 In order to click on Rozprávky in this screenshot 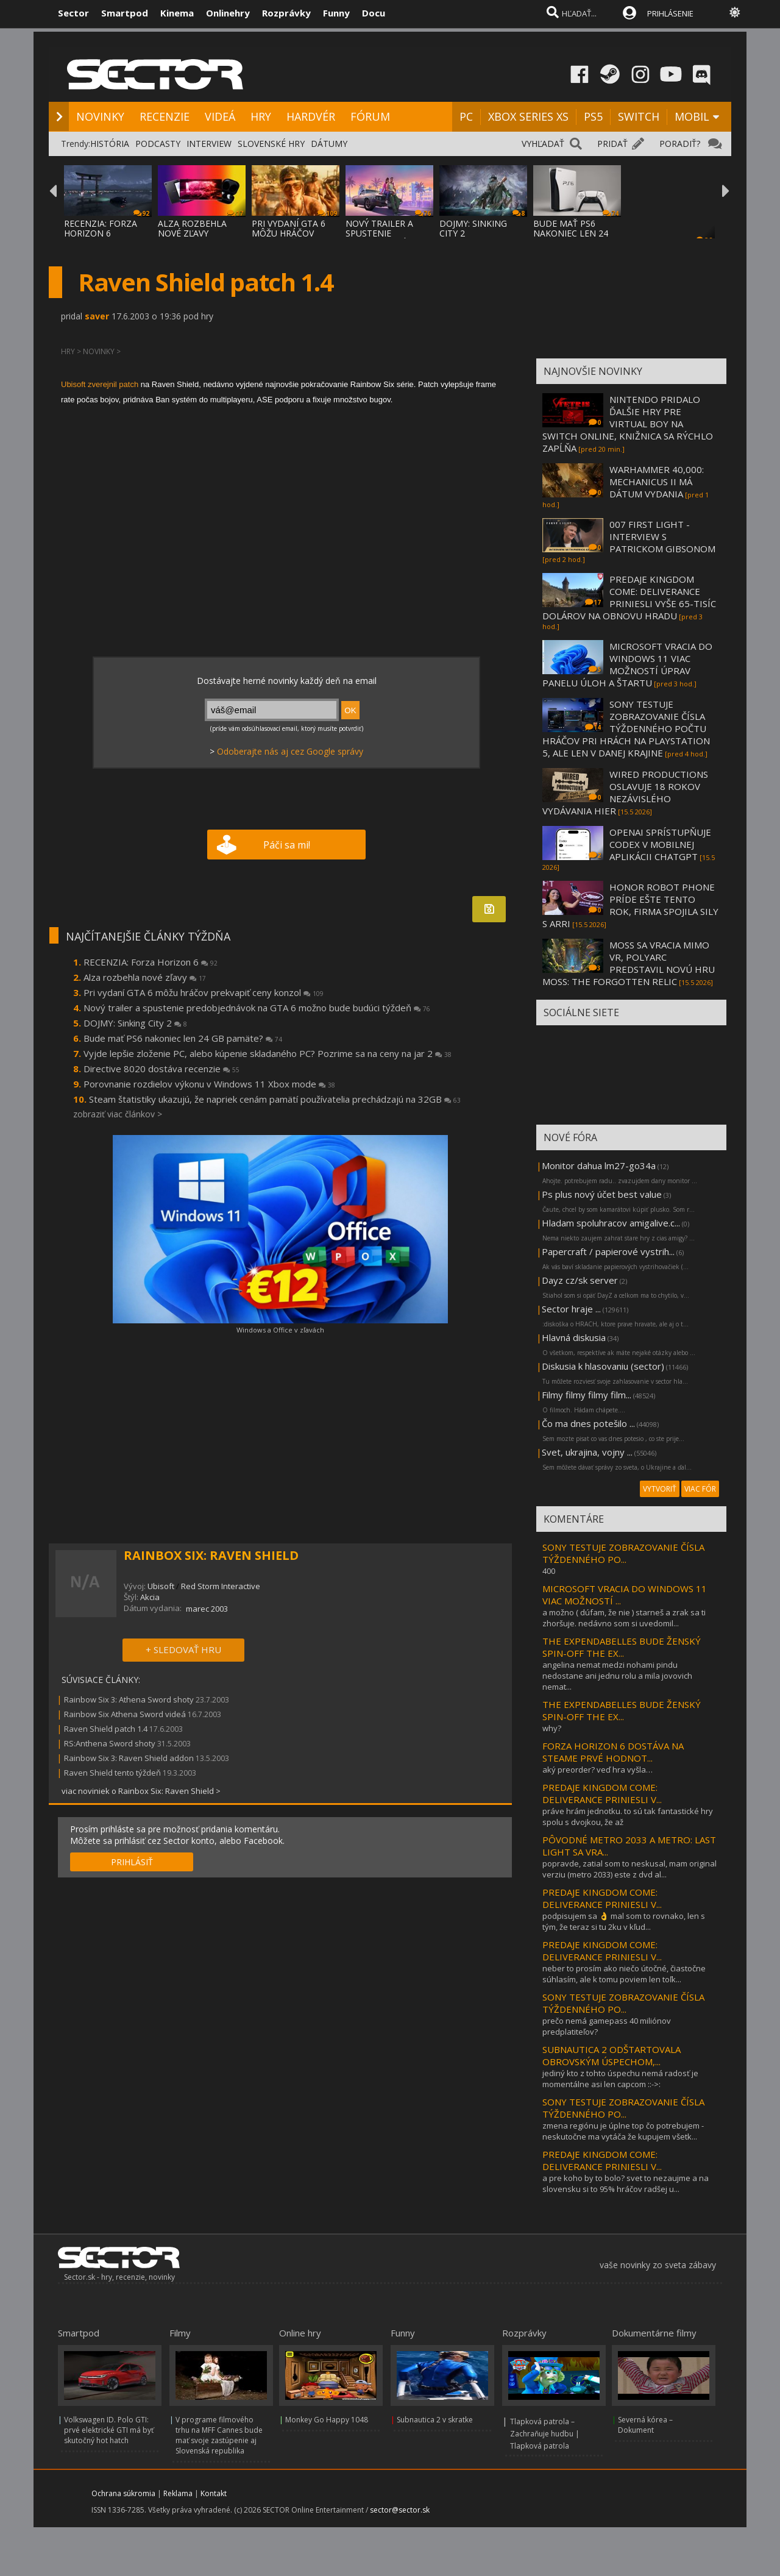, I will do `click(286, 13)`.